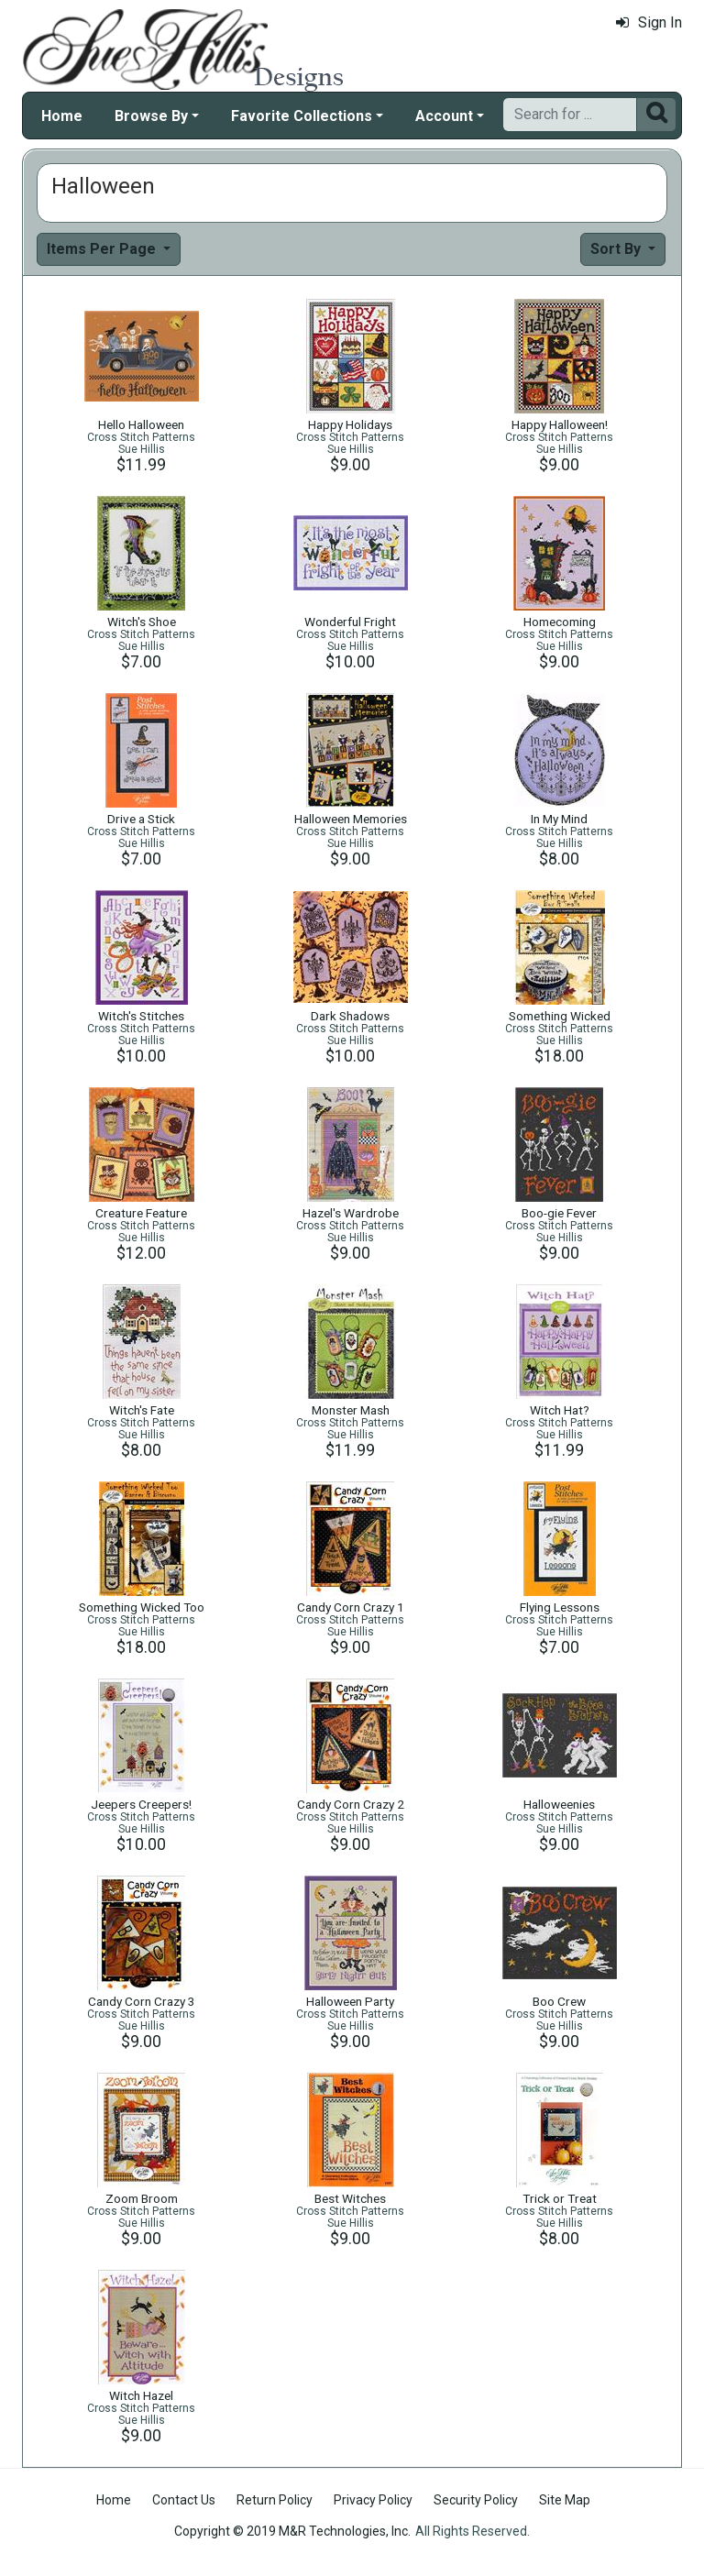 This screenshot has height=2576, width=704. Describe the element at coordinates (564, 2500) in the screenshot. I see `Site Map` at that location.